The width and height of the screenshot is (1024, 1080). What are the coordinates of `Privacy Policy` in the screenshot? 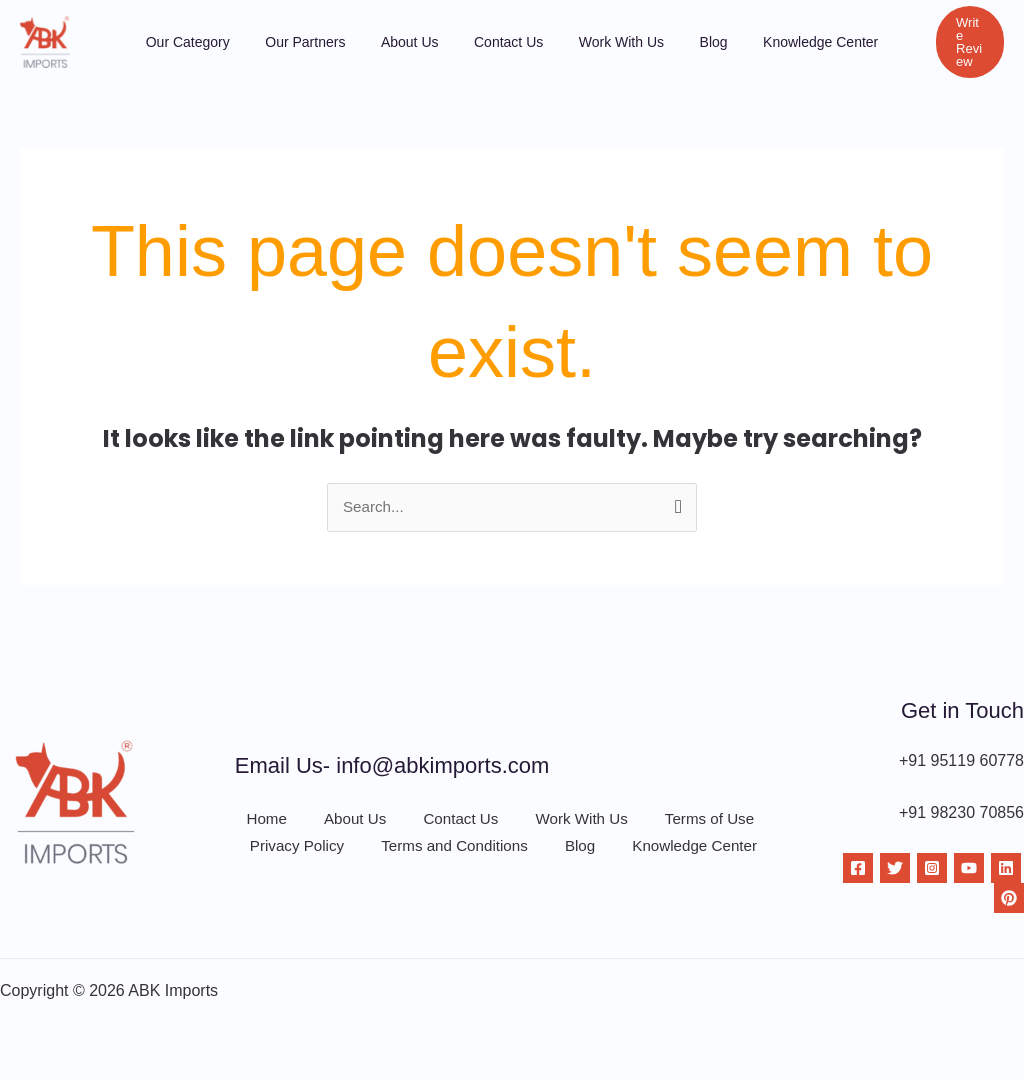 It's located at (293, 853).